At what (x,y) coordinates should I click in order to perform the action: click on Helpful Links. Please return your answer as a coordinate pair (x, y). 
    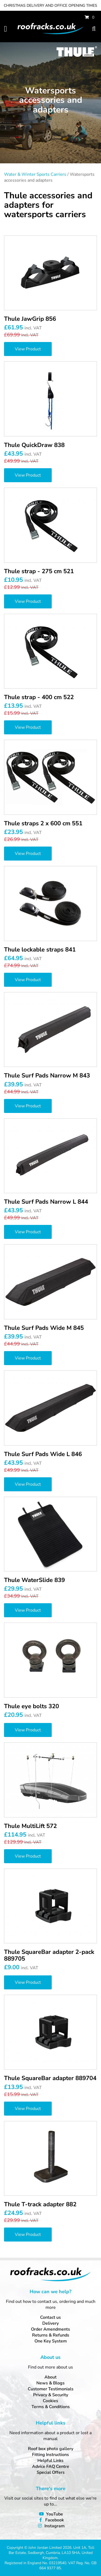
    Looking at the image, I should click on (50, 2461).